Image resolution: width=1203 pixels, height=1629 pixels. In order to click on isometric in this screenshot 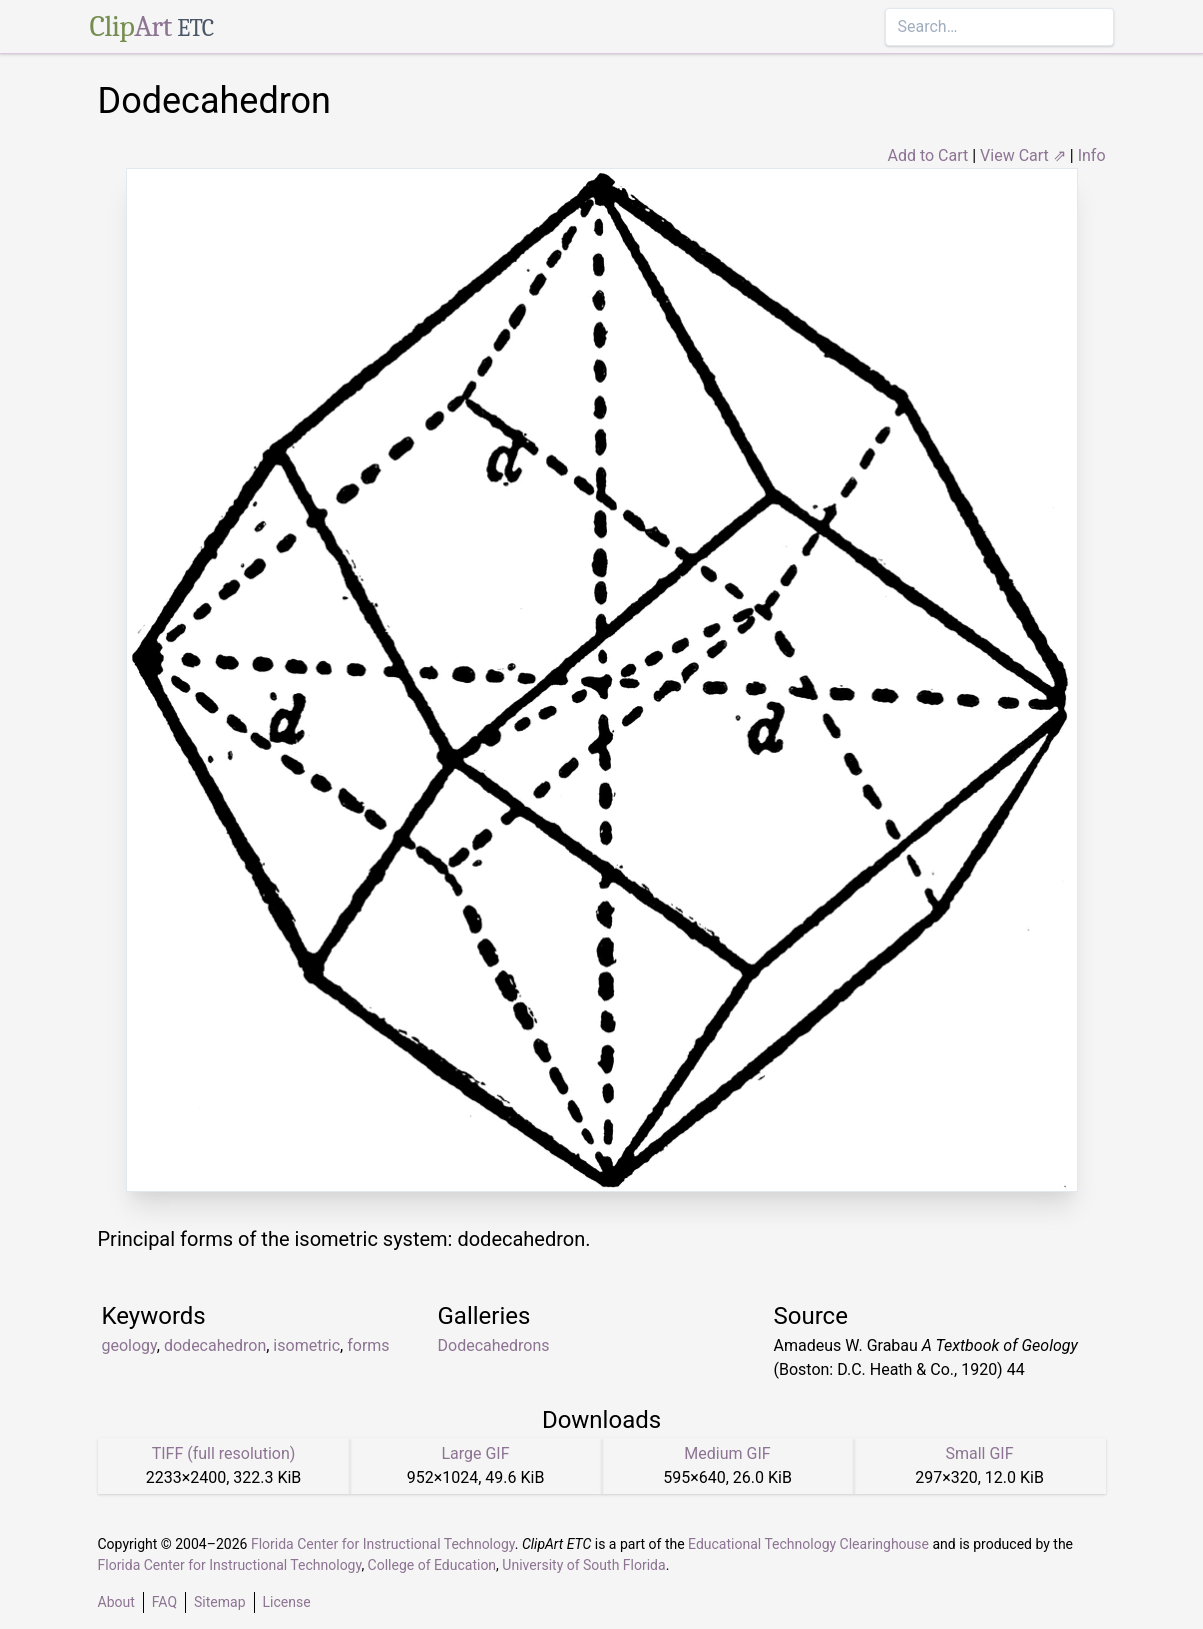, I will do `click(306, 1345)`.